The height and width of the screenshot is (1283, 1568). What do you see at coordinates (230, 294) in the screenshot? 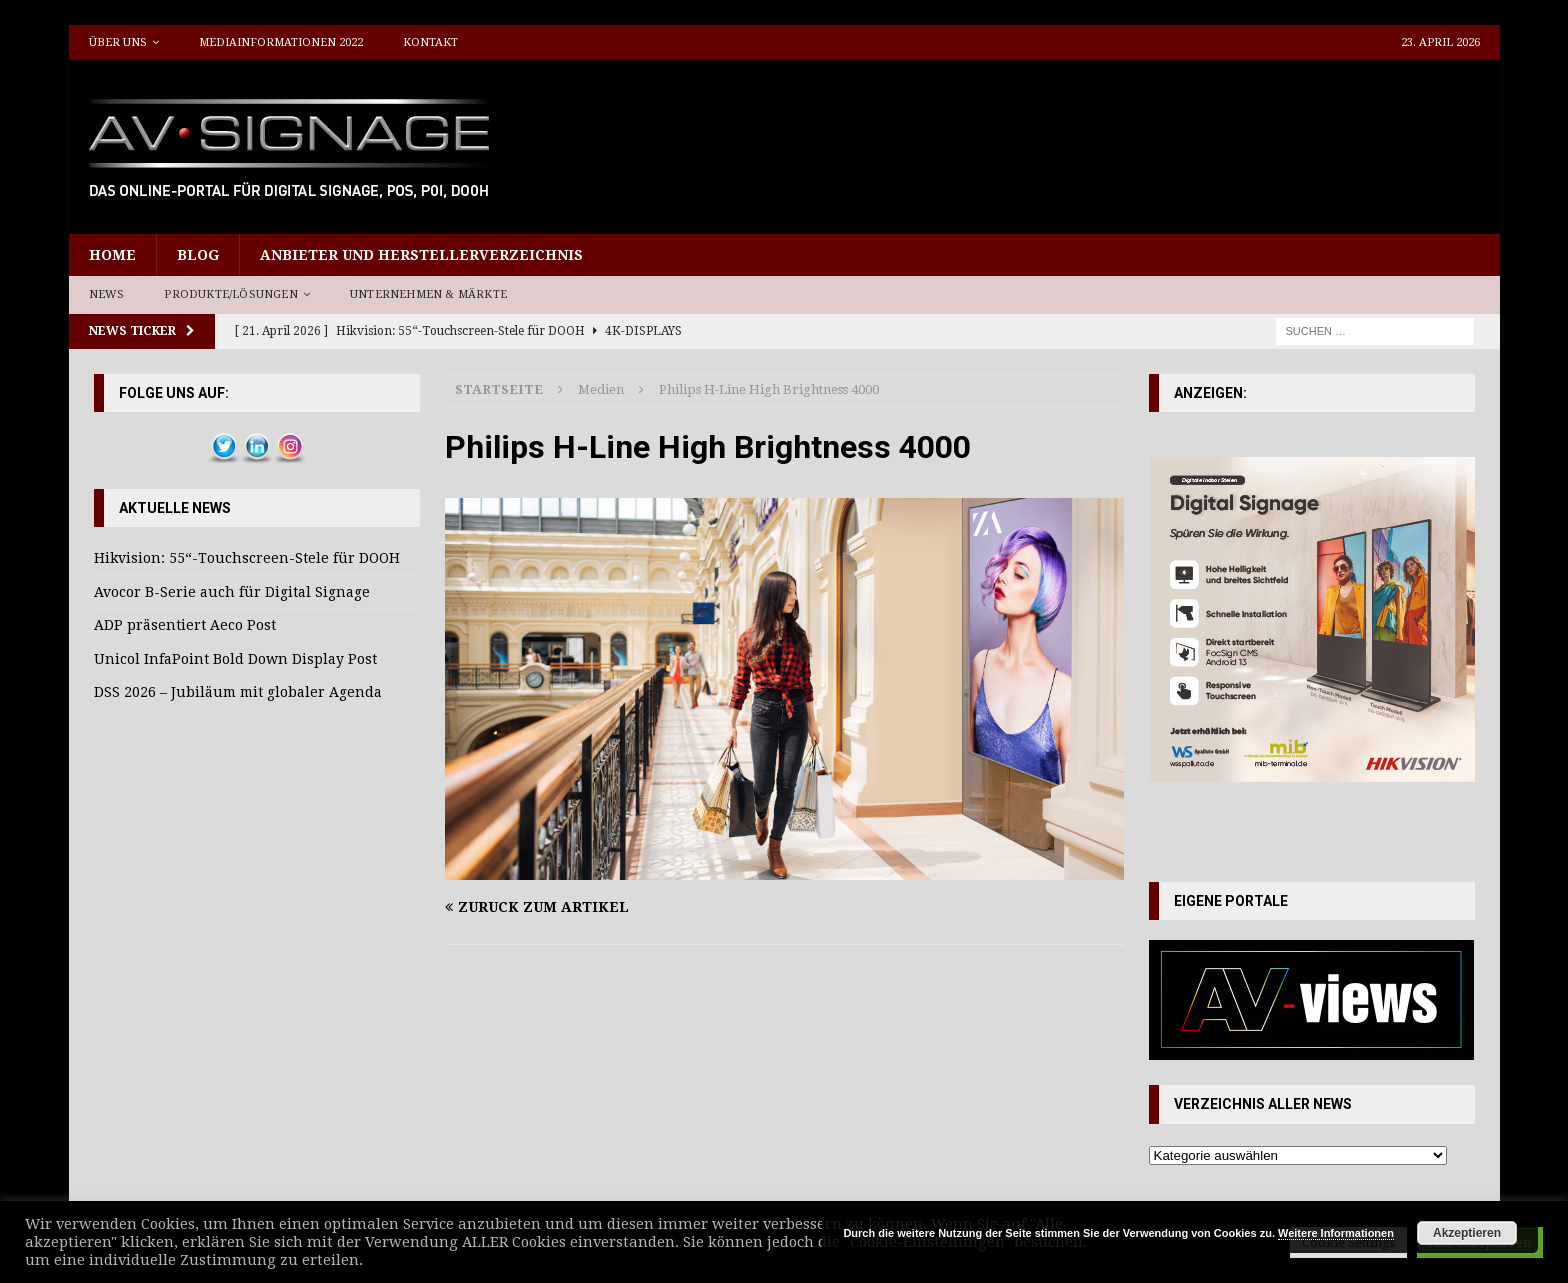
I see `Produkte/Lösungen` at bounding box center [230, 294].